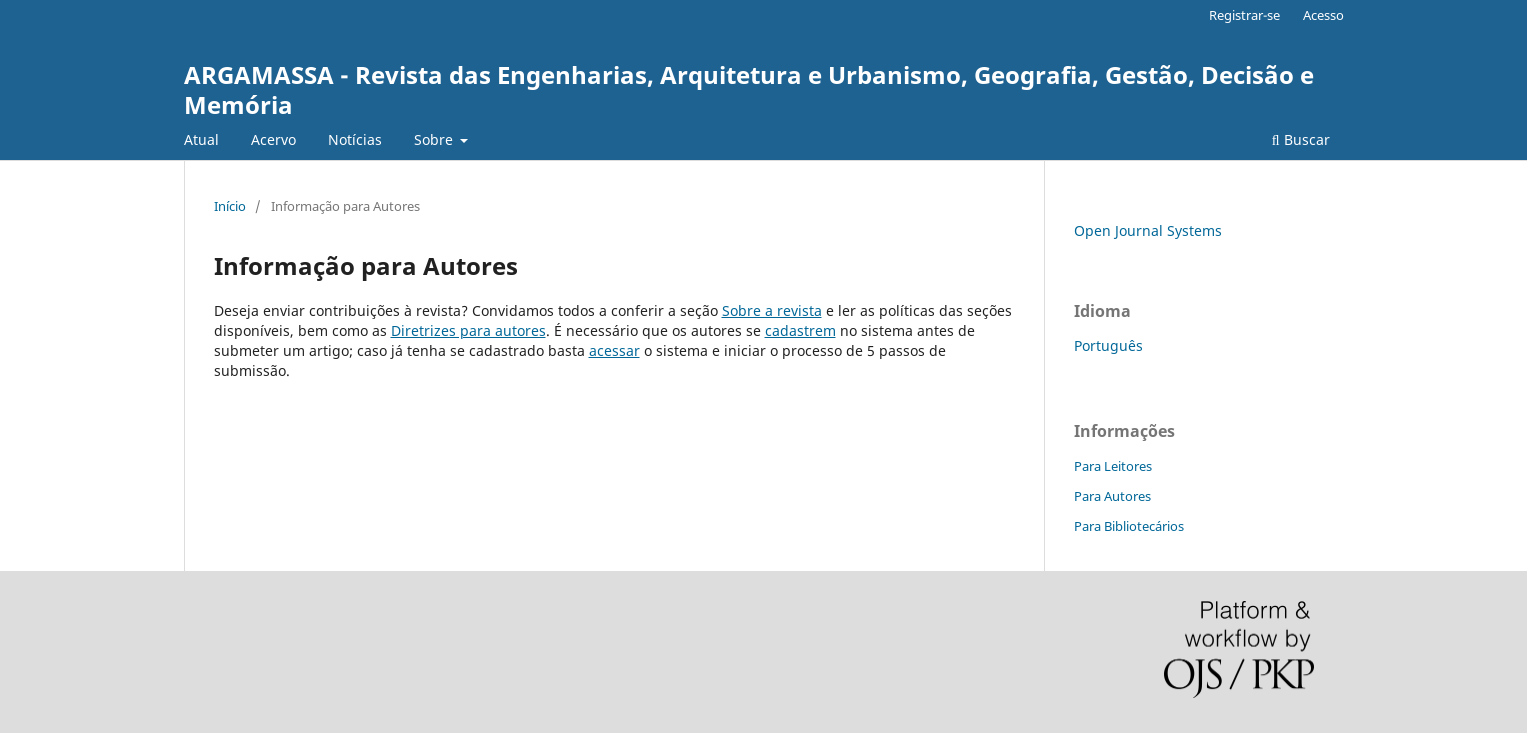 The height and width of the screenshot is (733, 1527). I want to click on Notícias, so click(355, 139).